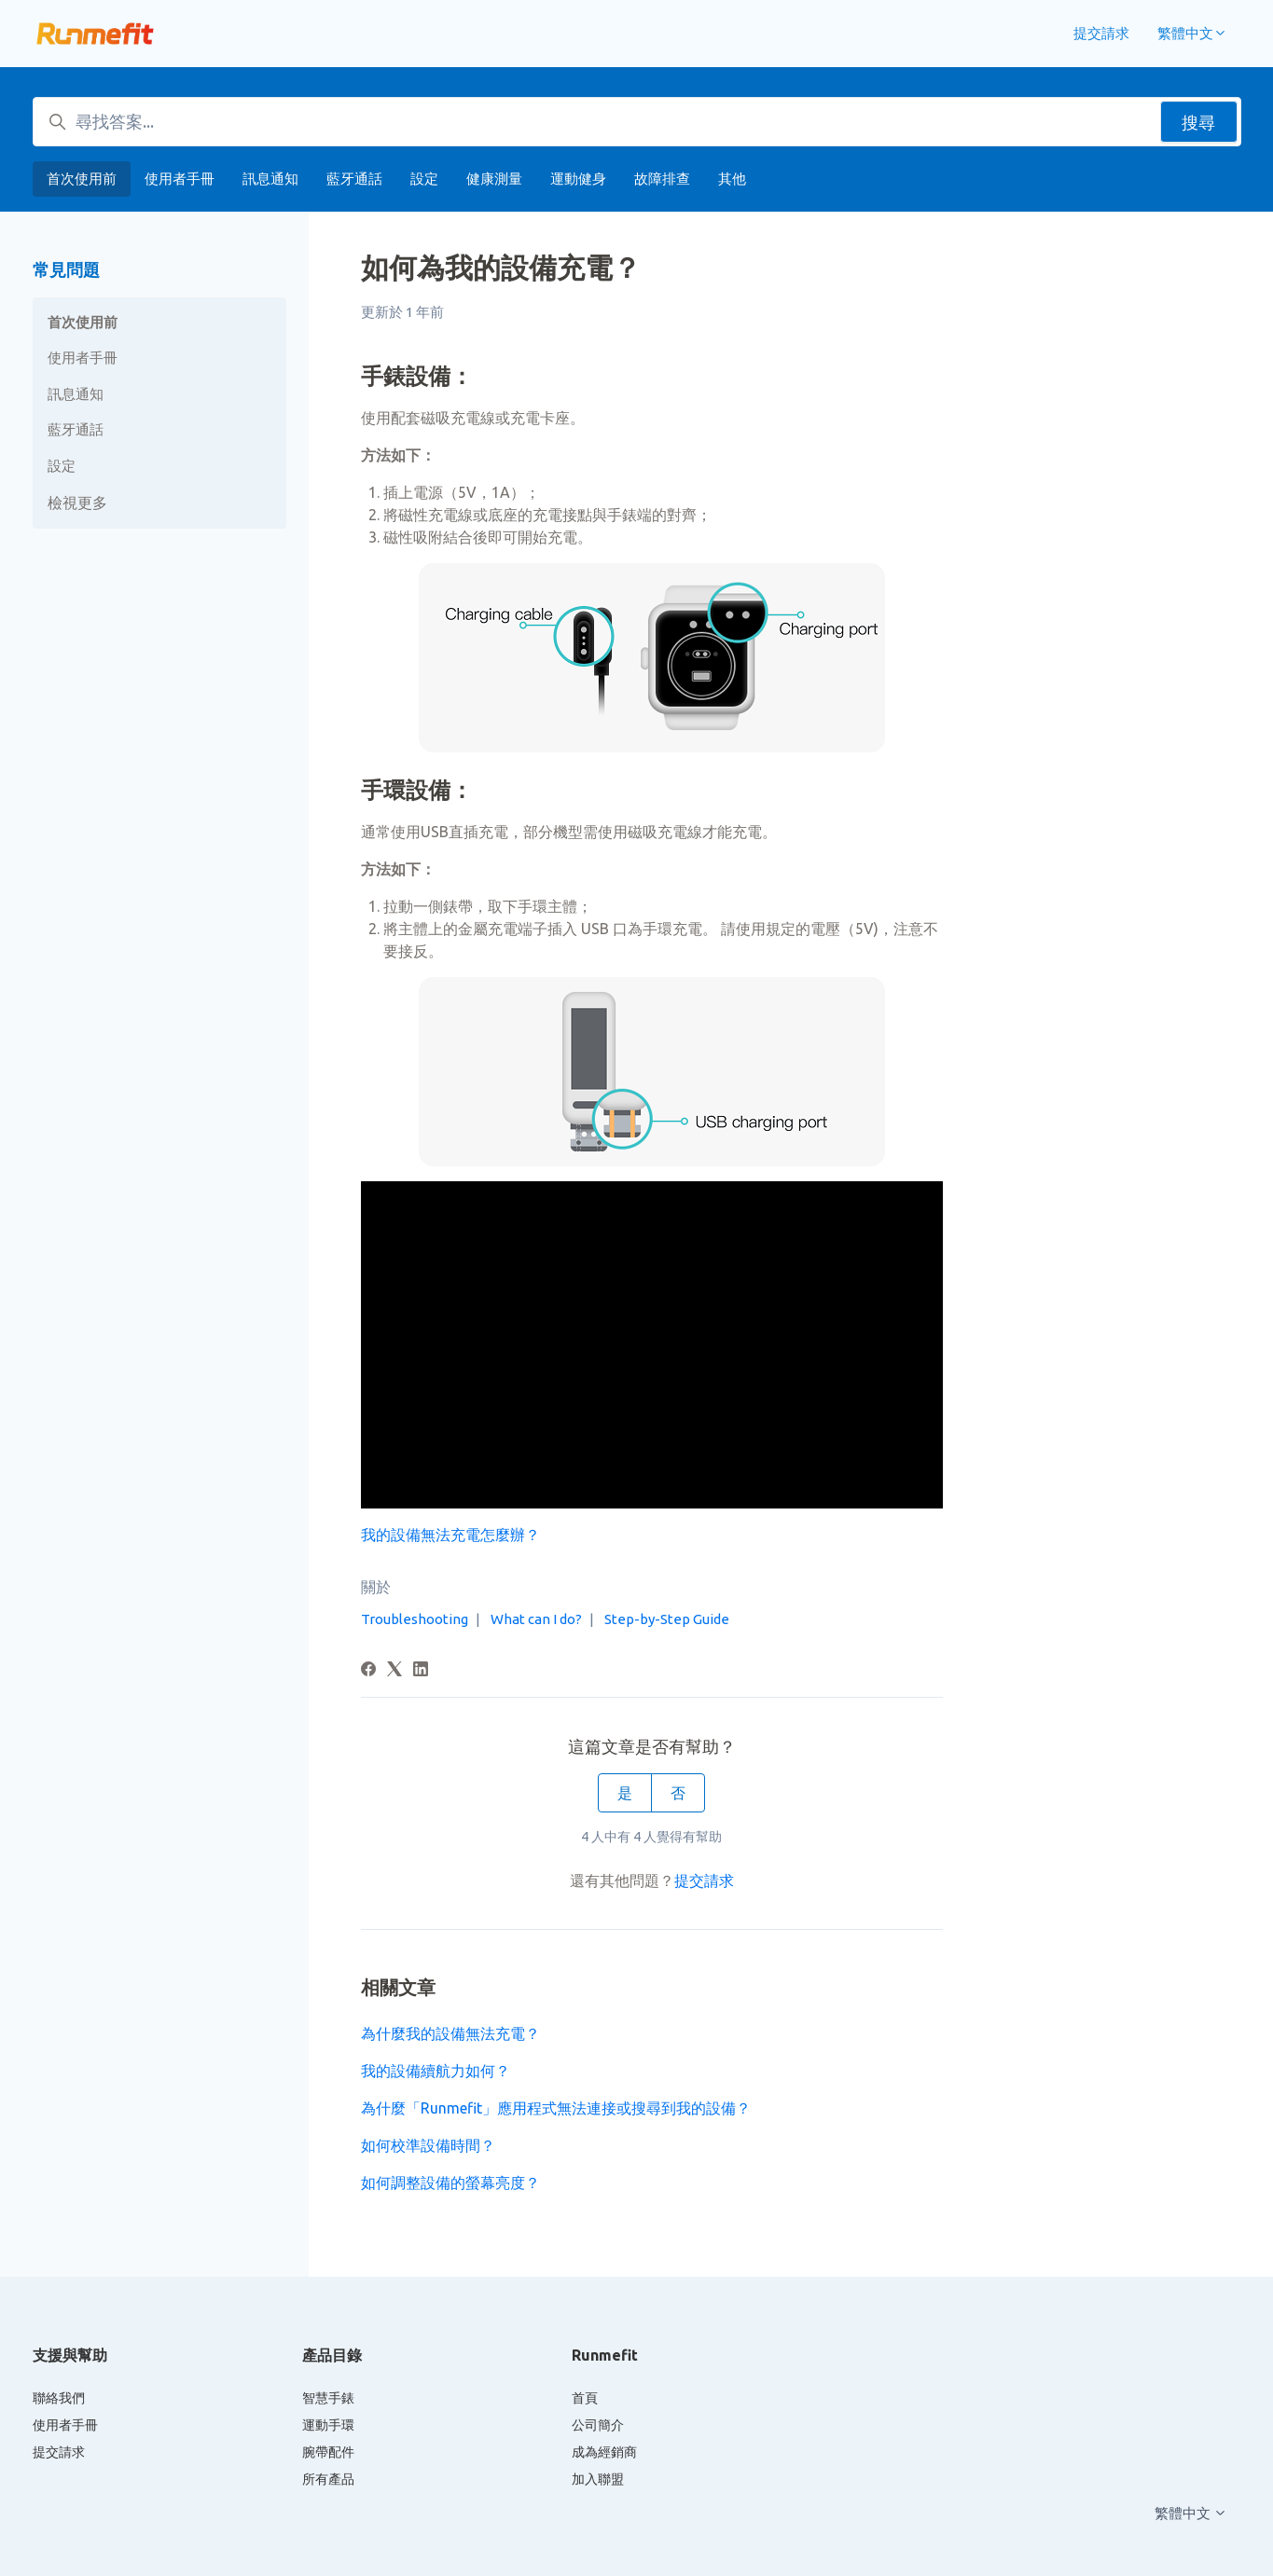  I want to click on 腕帶配件, so click(328, 2452).